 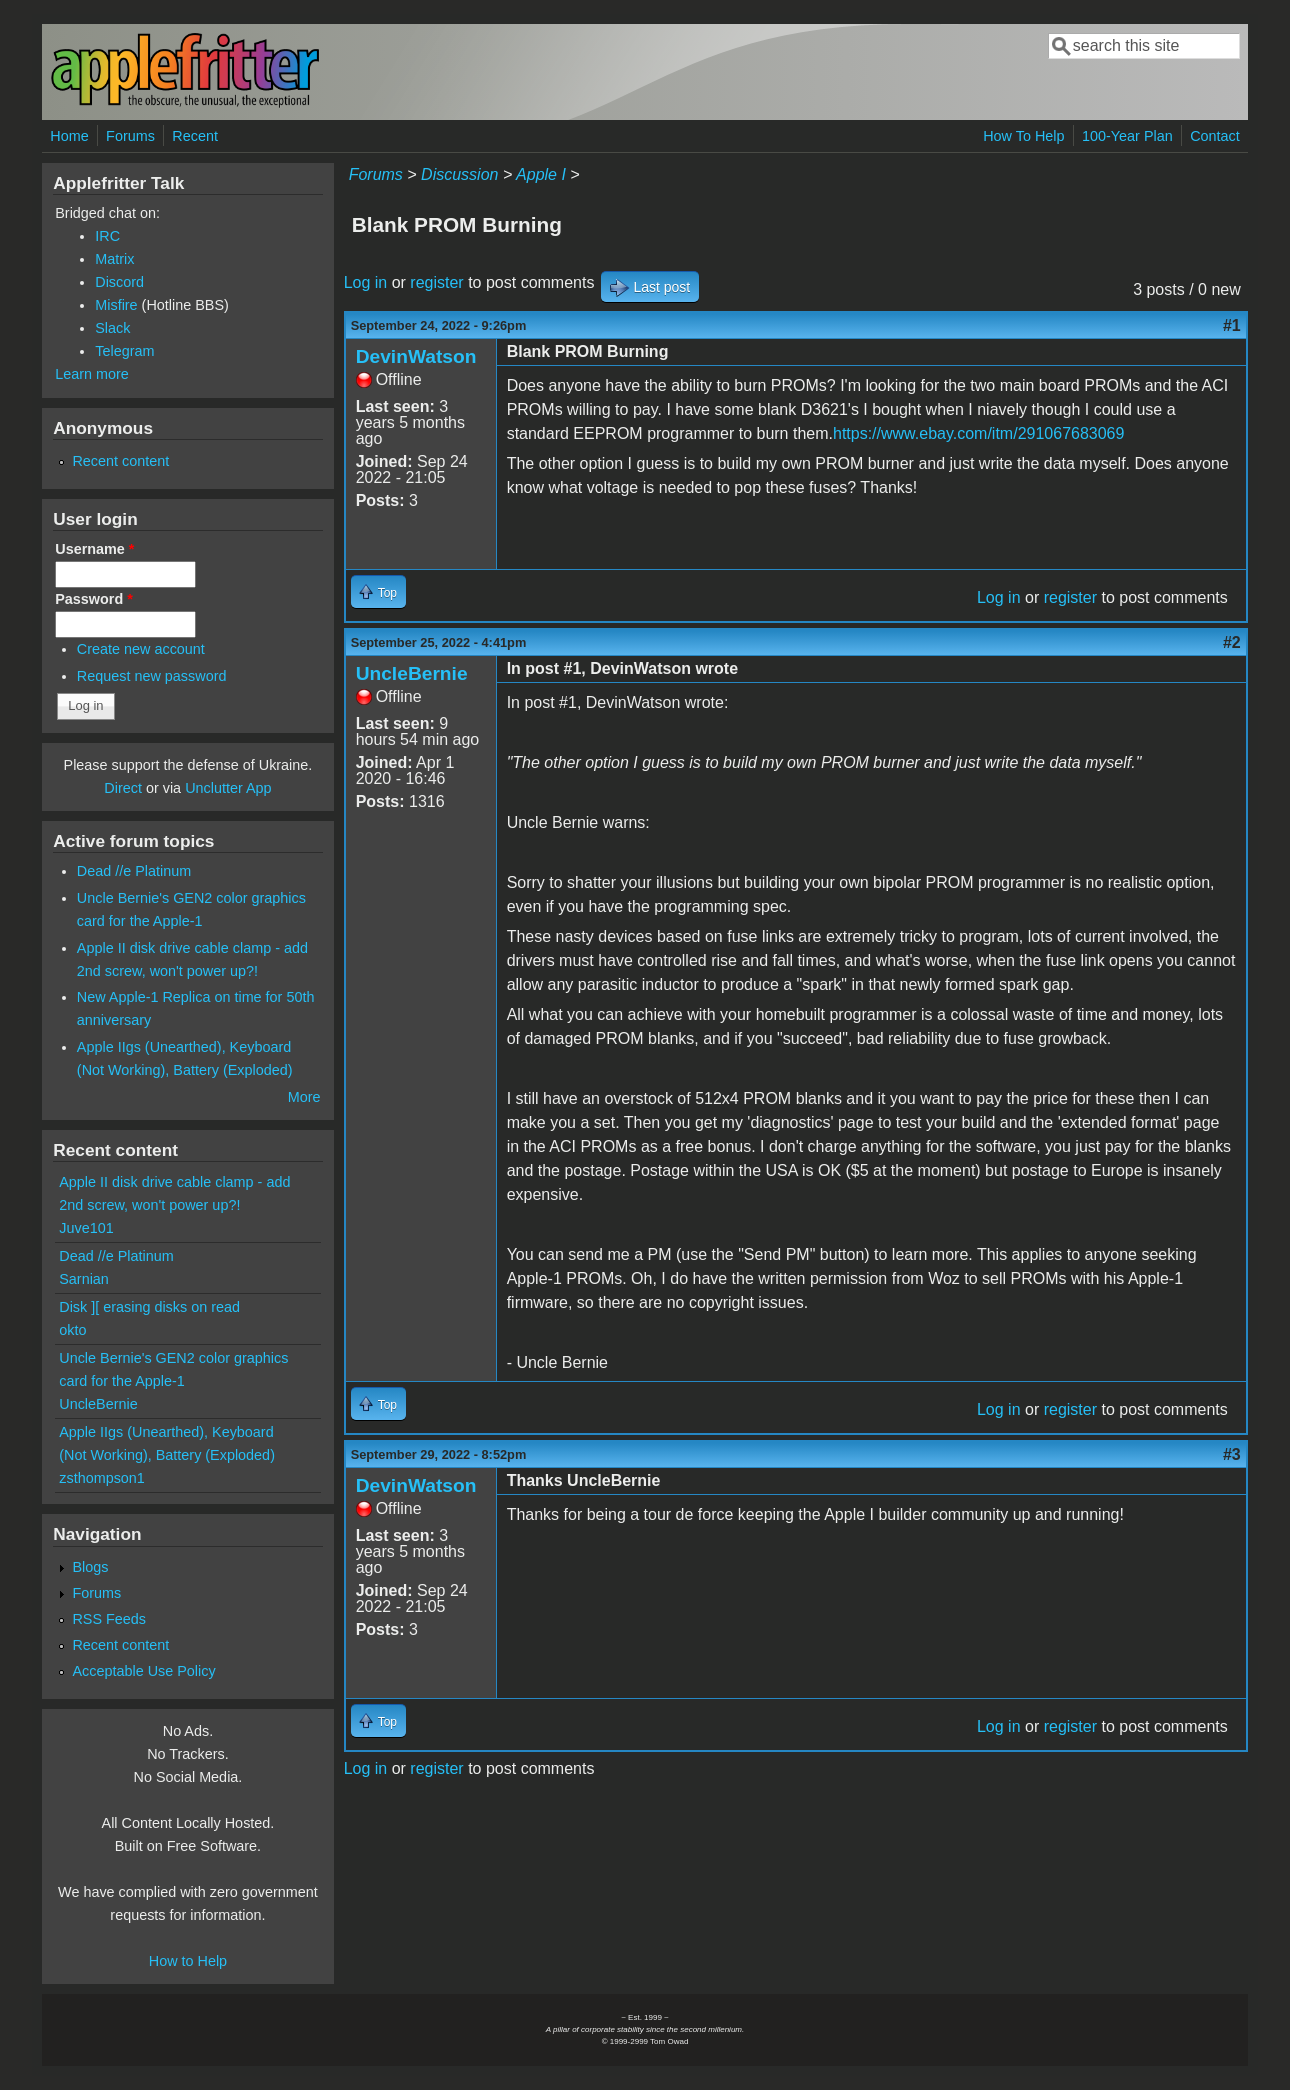 What do you see at coordinates (94, 549) in the screenshot?
I see `Username` at bounding box center [94, 549].